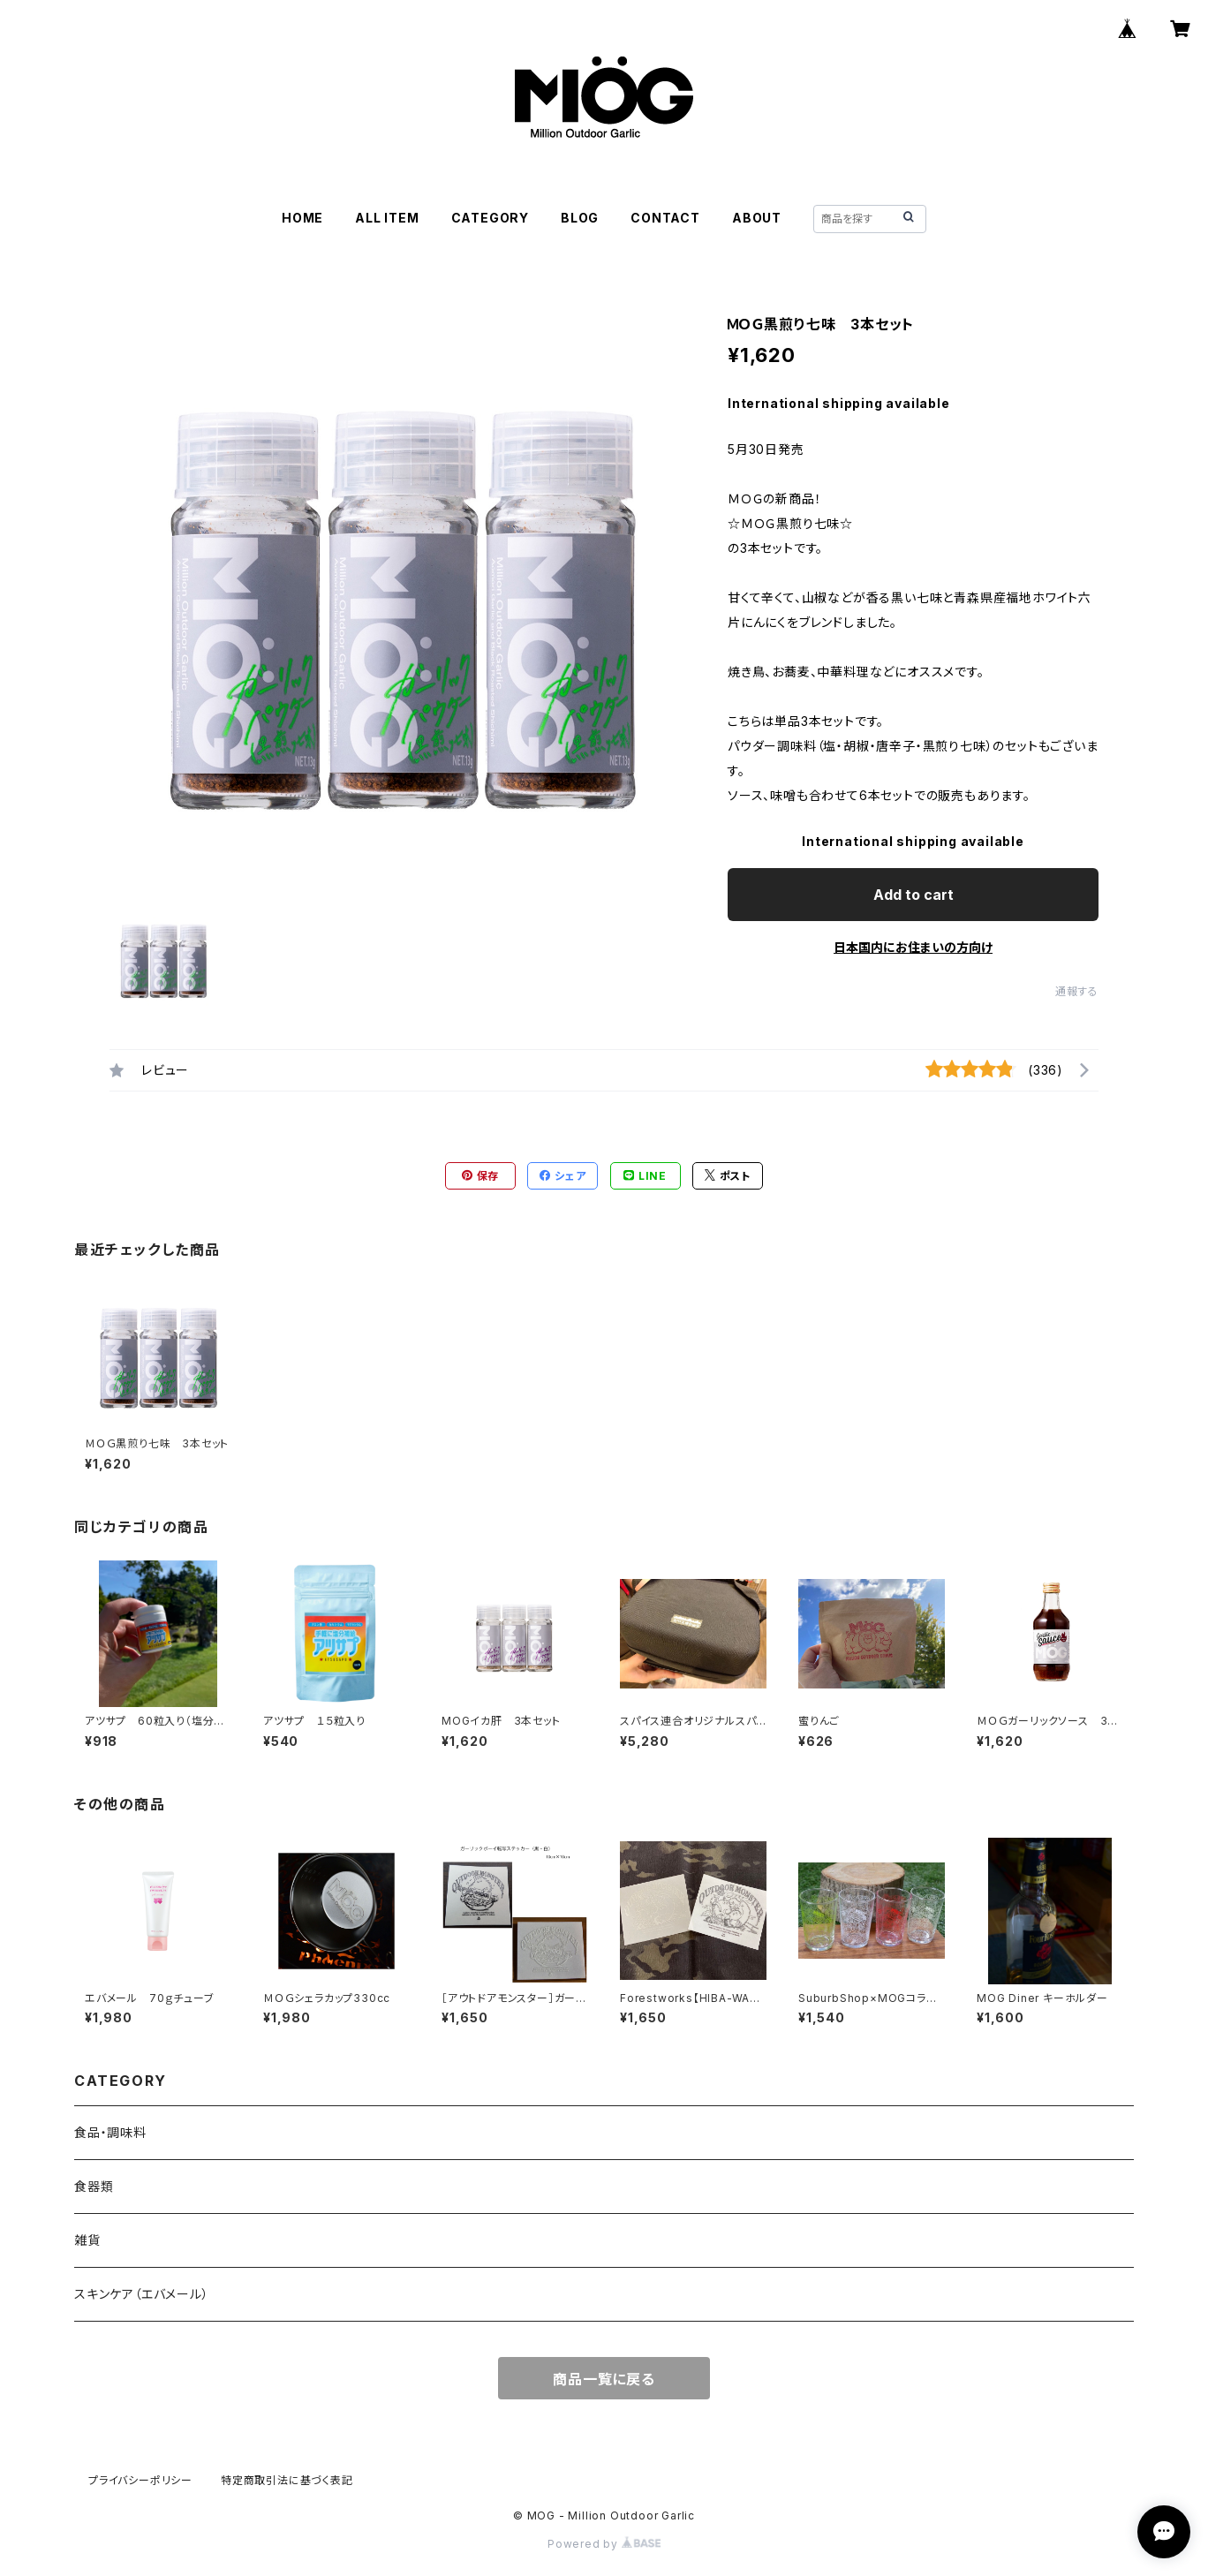  I want to click on HOME, so click(302, 217).